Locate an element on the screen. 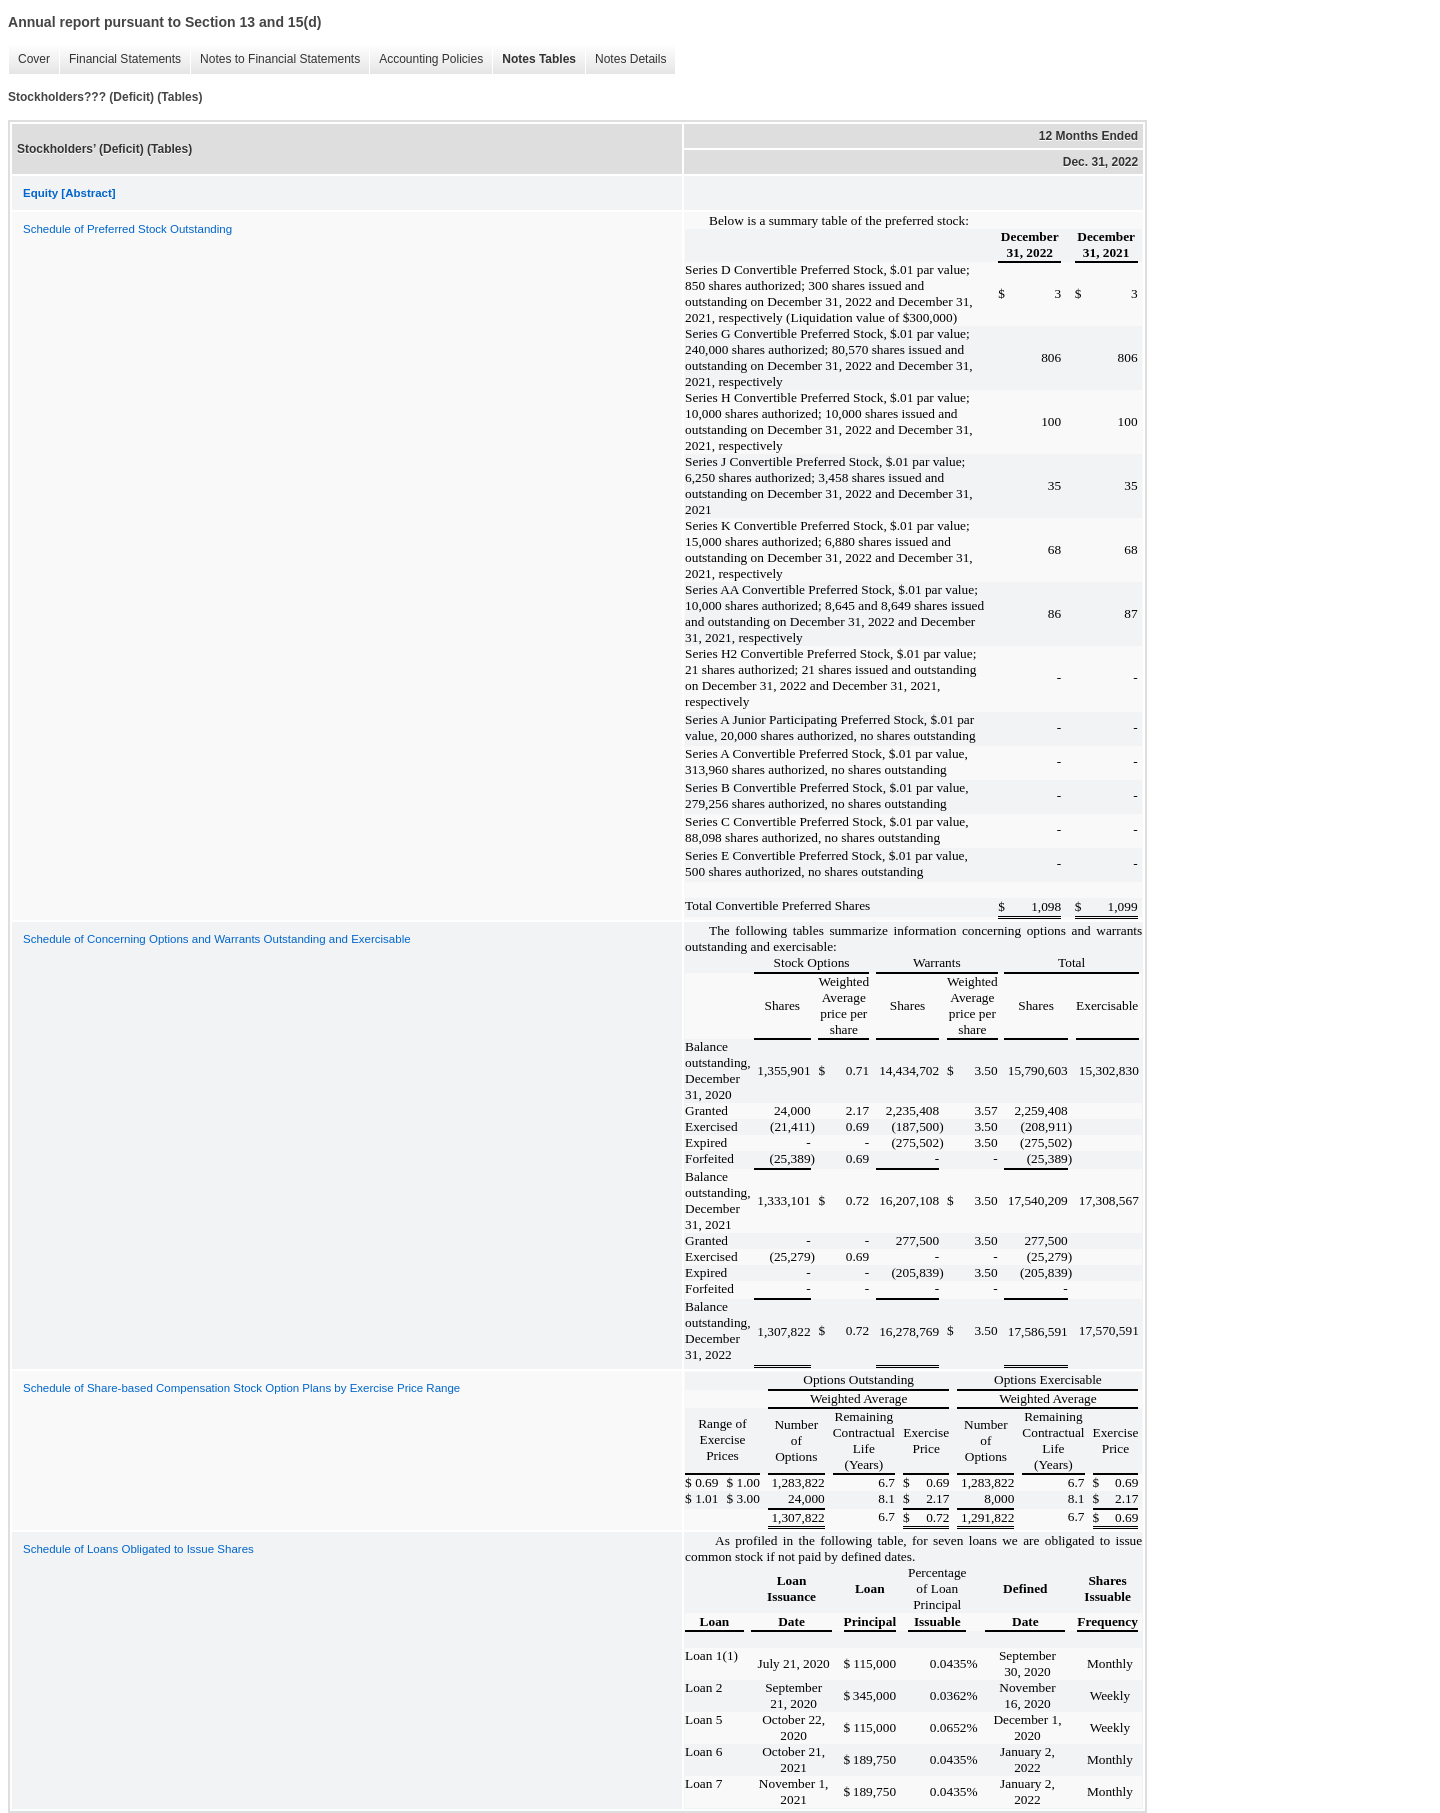 The height and width of the screenshot is (1813, 1440). Notes Details is located at coordinates (625, 59).